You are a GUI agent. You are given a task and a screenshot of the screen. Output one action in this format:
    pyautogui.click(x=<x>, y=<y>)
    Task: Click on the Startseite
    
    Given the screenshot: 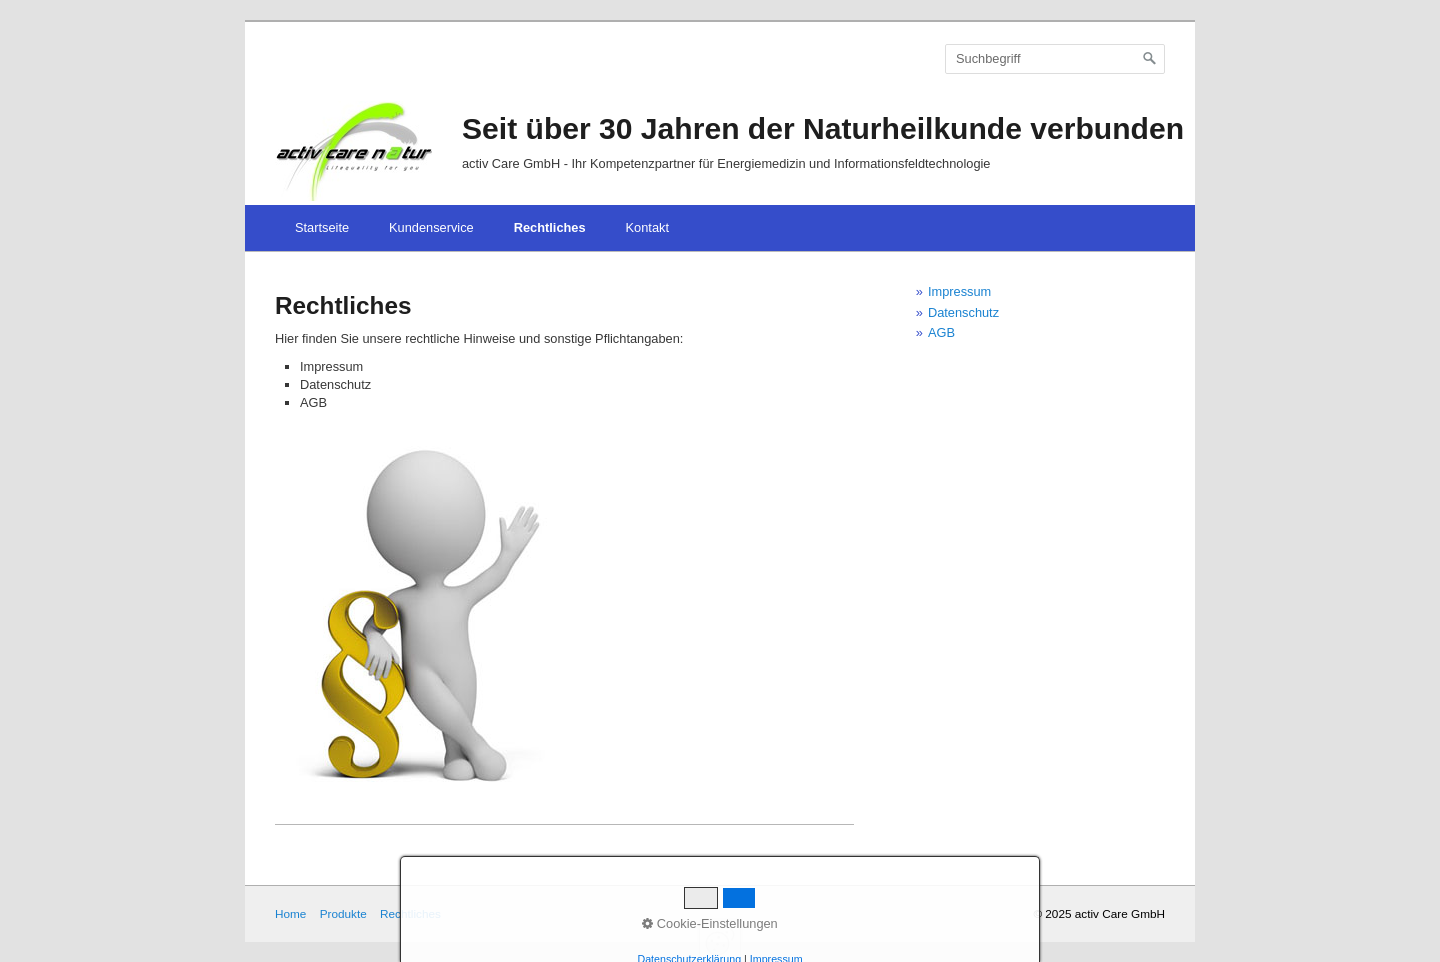 What is the action you would take?
    pyautogui.click(x=322, y=227)
    